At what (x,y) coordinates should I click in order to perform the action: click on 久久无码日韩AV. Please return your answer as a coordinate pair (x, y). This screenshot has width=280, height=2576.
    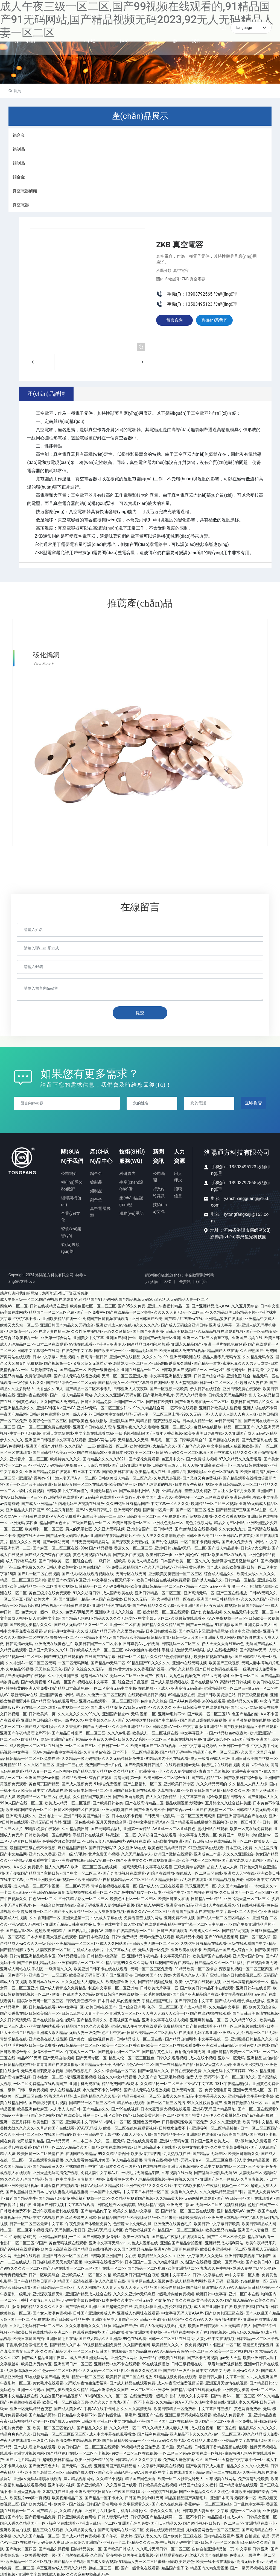
    Looking at the image, I should click on (158, 1565).